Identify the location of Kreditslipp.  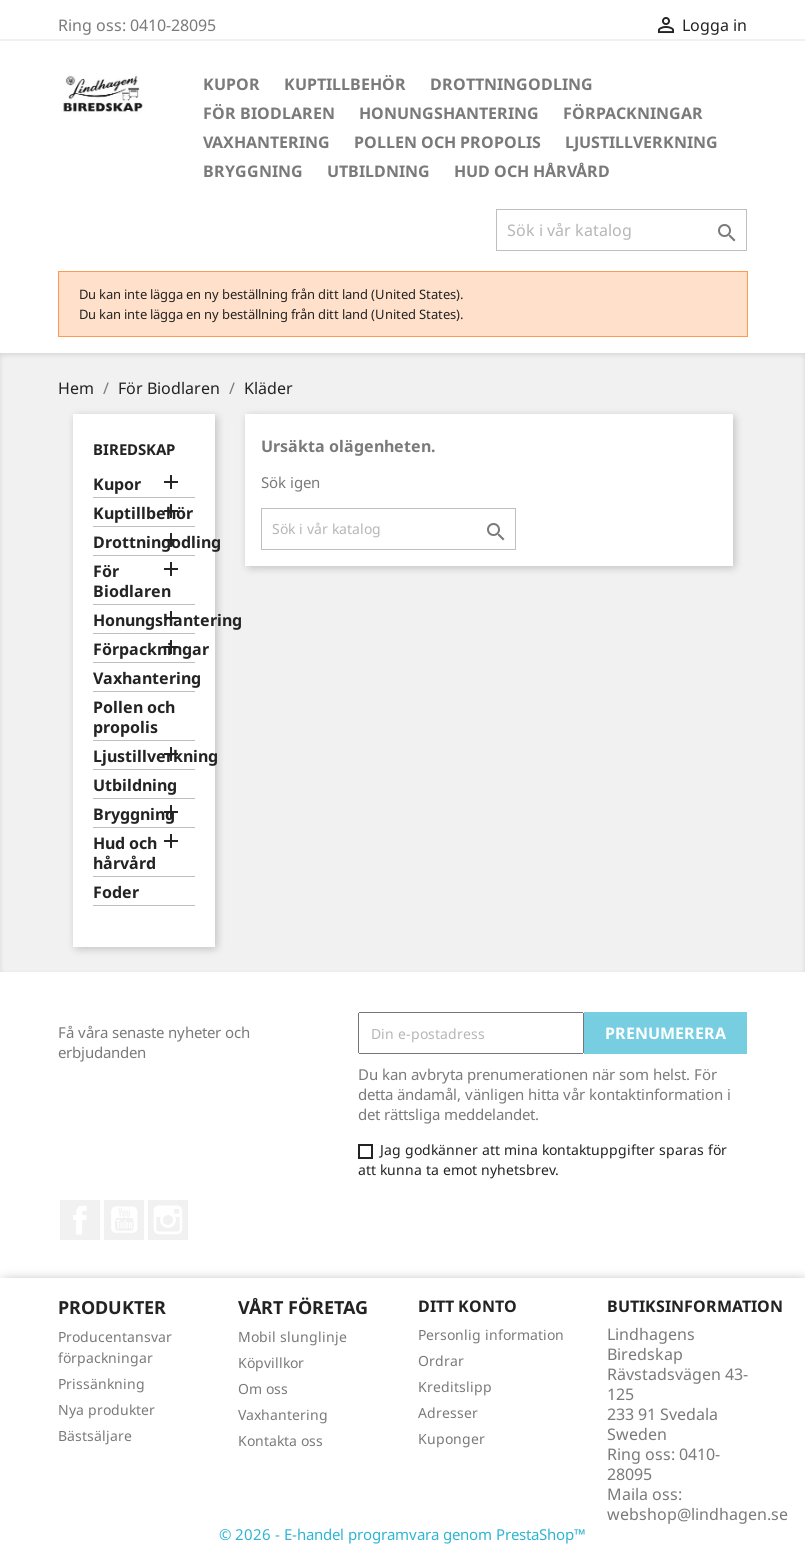
(455, 1386).